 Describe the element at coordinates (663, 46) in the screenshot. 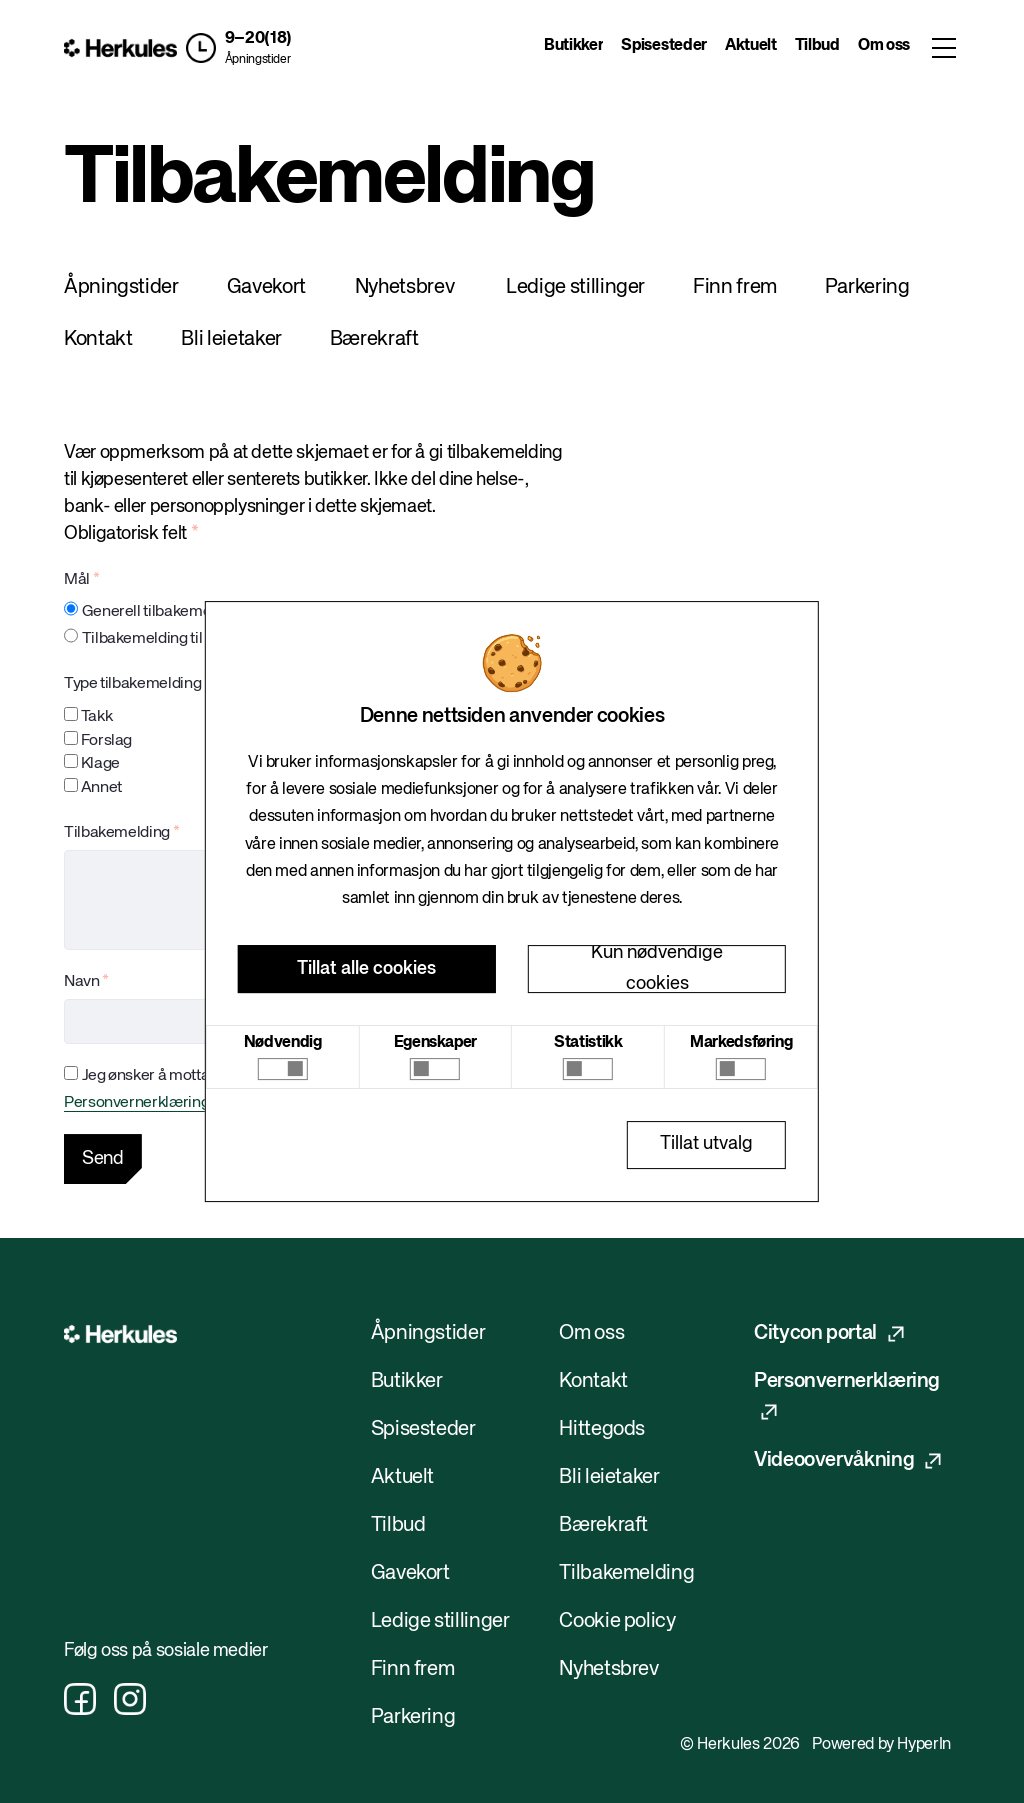

I see `Spisesteder` at that location.